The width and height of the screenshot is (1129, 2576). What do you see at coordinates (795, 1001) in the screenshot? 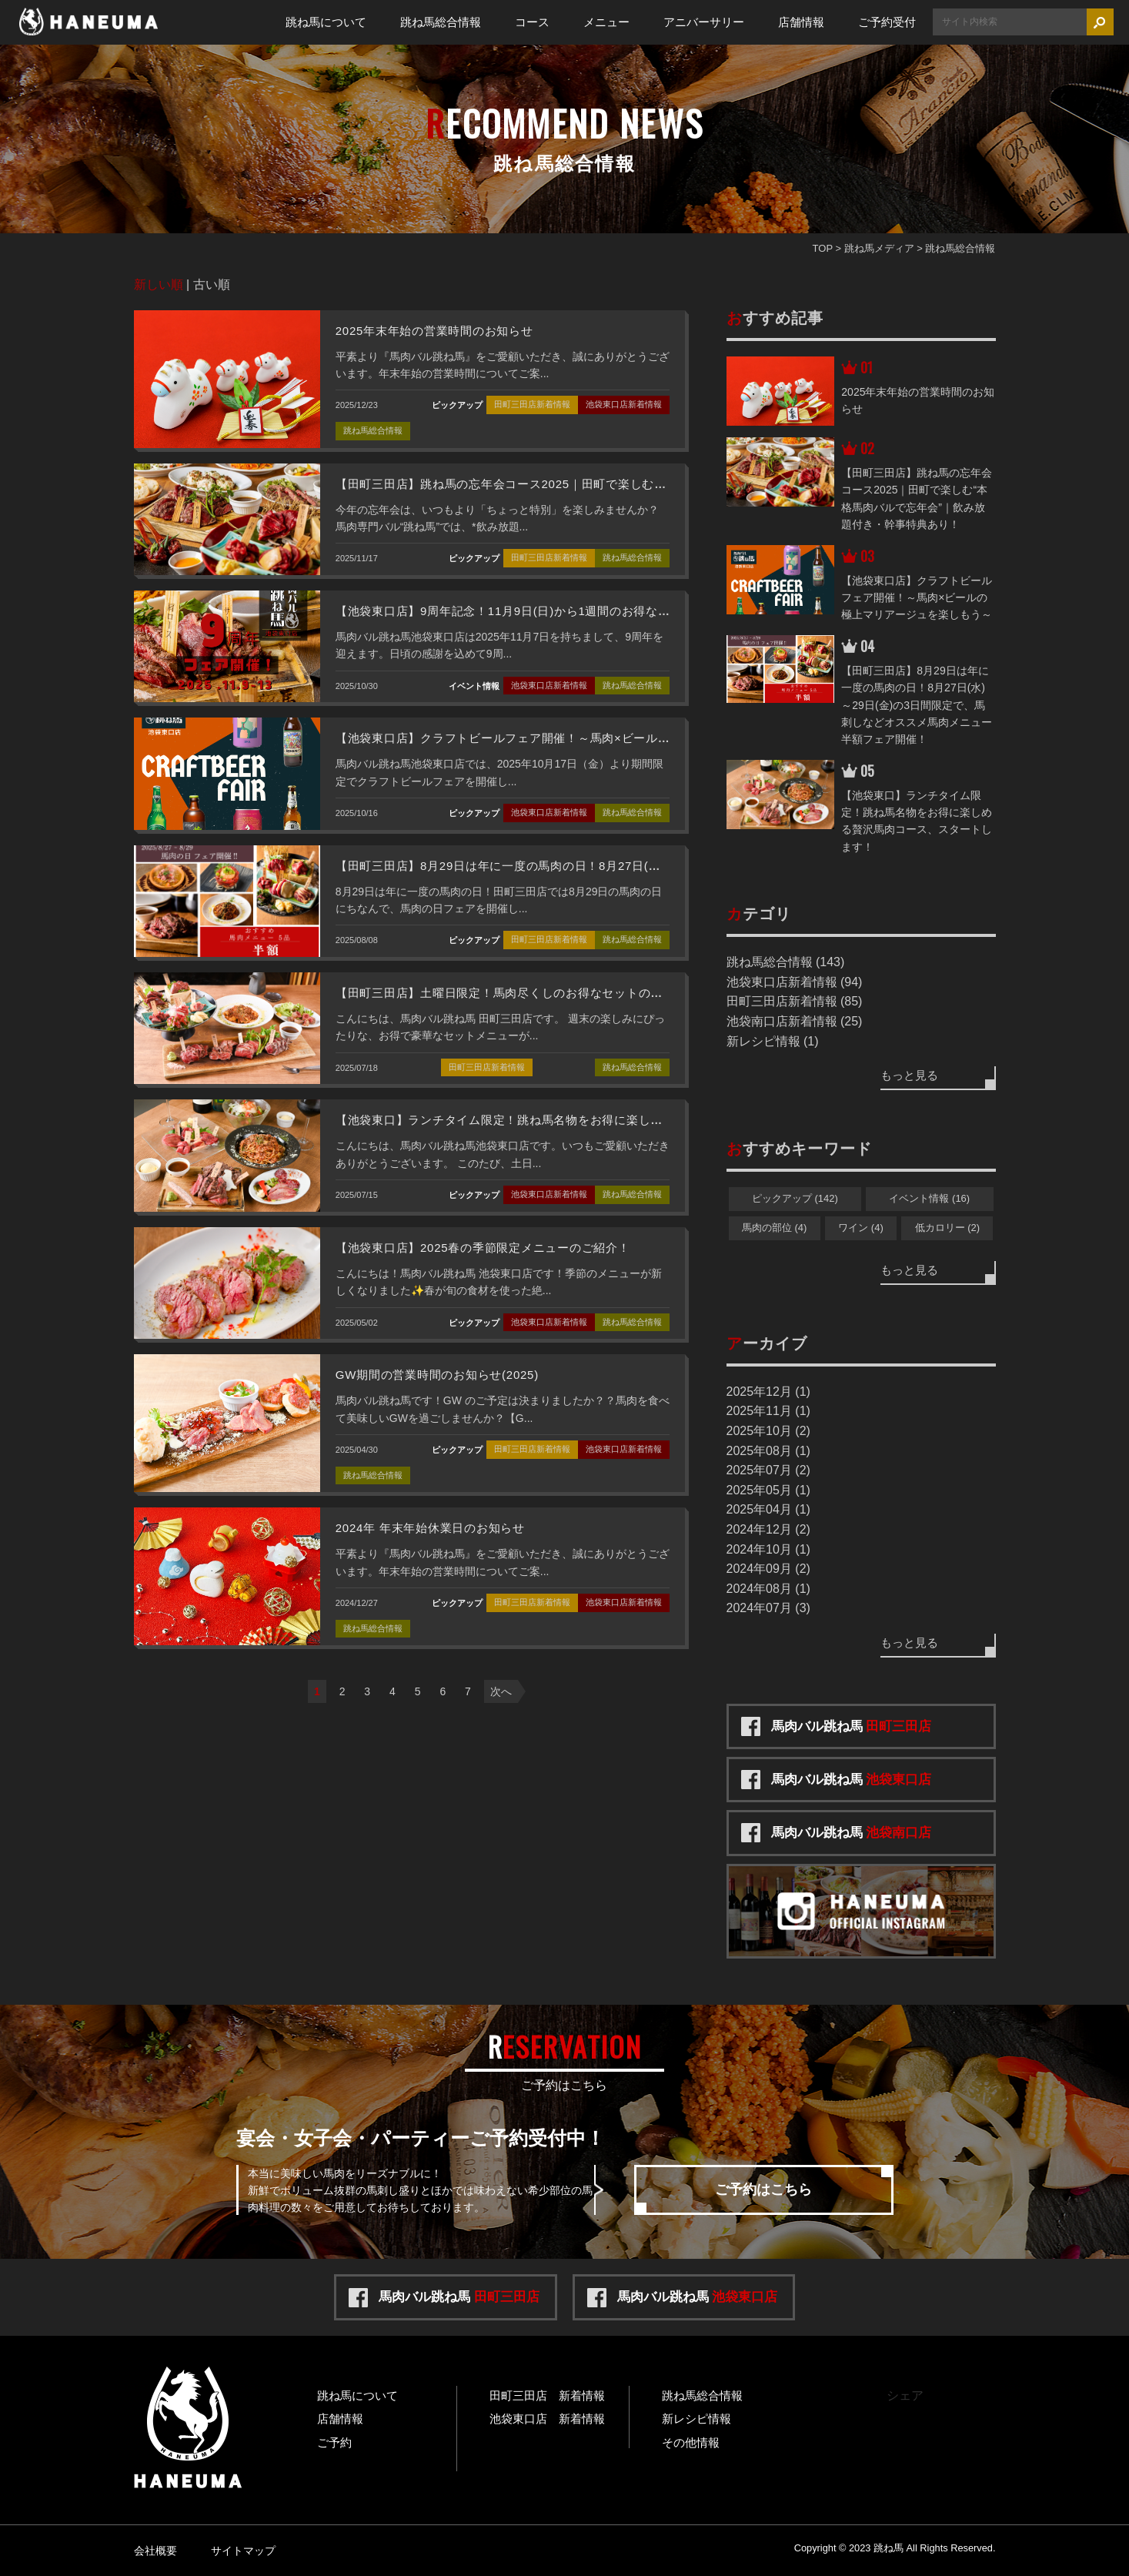
I see `田町三田店新着情報 (85)` at bounding box center [795, 1001].